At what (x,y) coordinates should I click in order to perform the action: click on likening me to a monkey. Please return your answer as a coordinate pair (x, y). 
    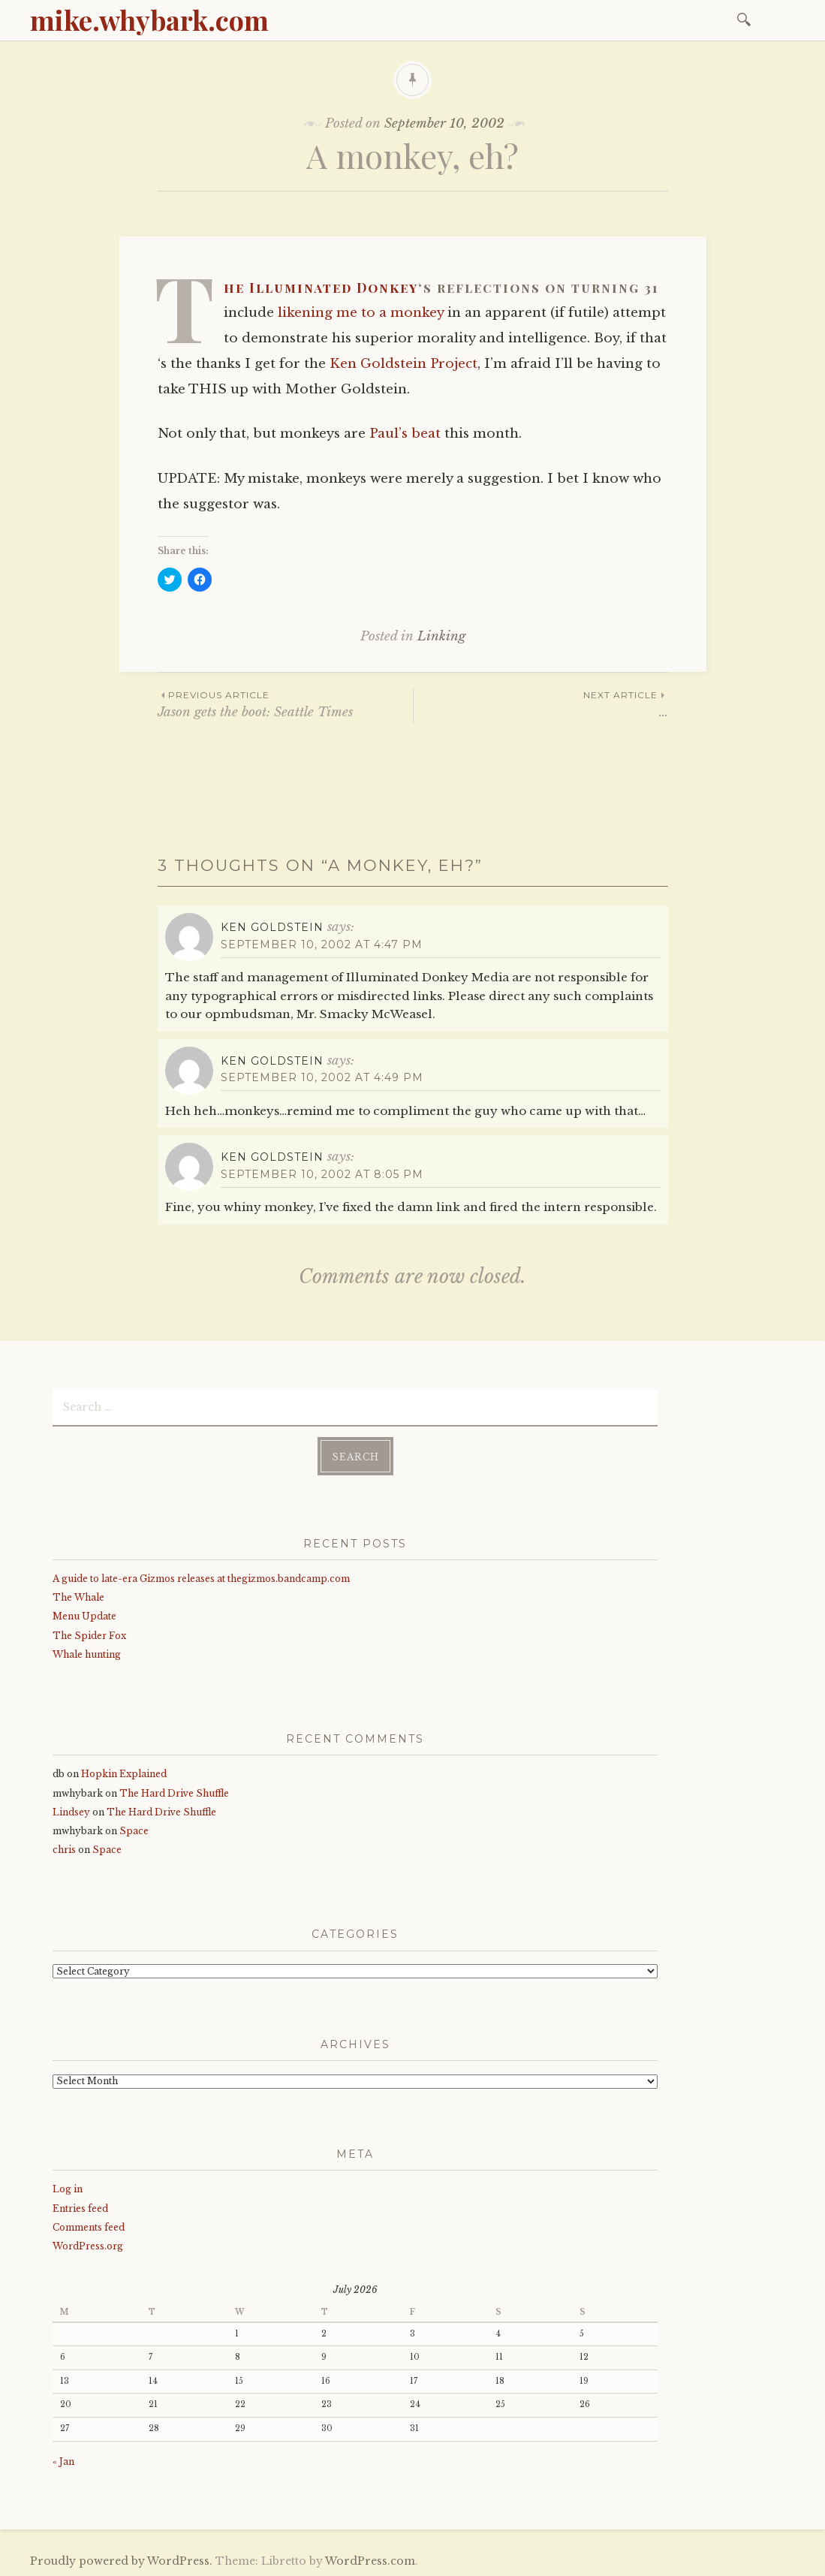
    Looking at the image, I should click on (361, 313).